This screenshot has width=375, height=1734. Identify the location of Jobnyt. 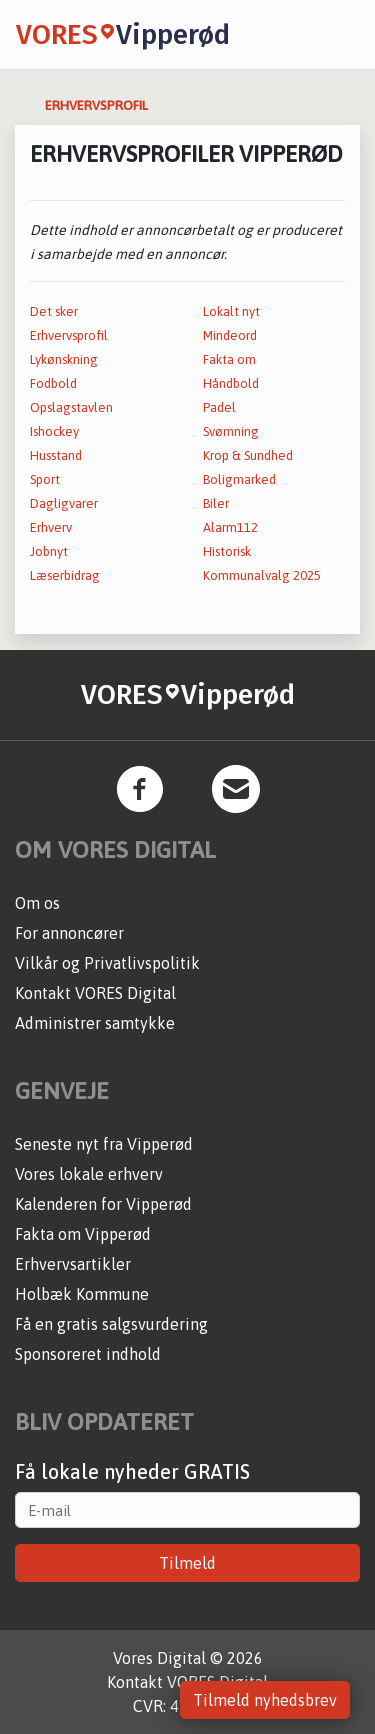
(49, 551).